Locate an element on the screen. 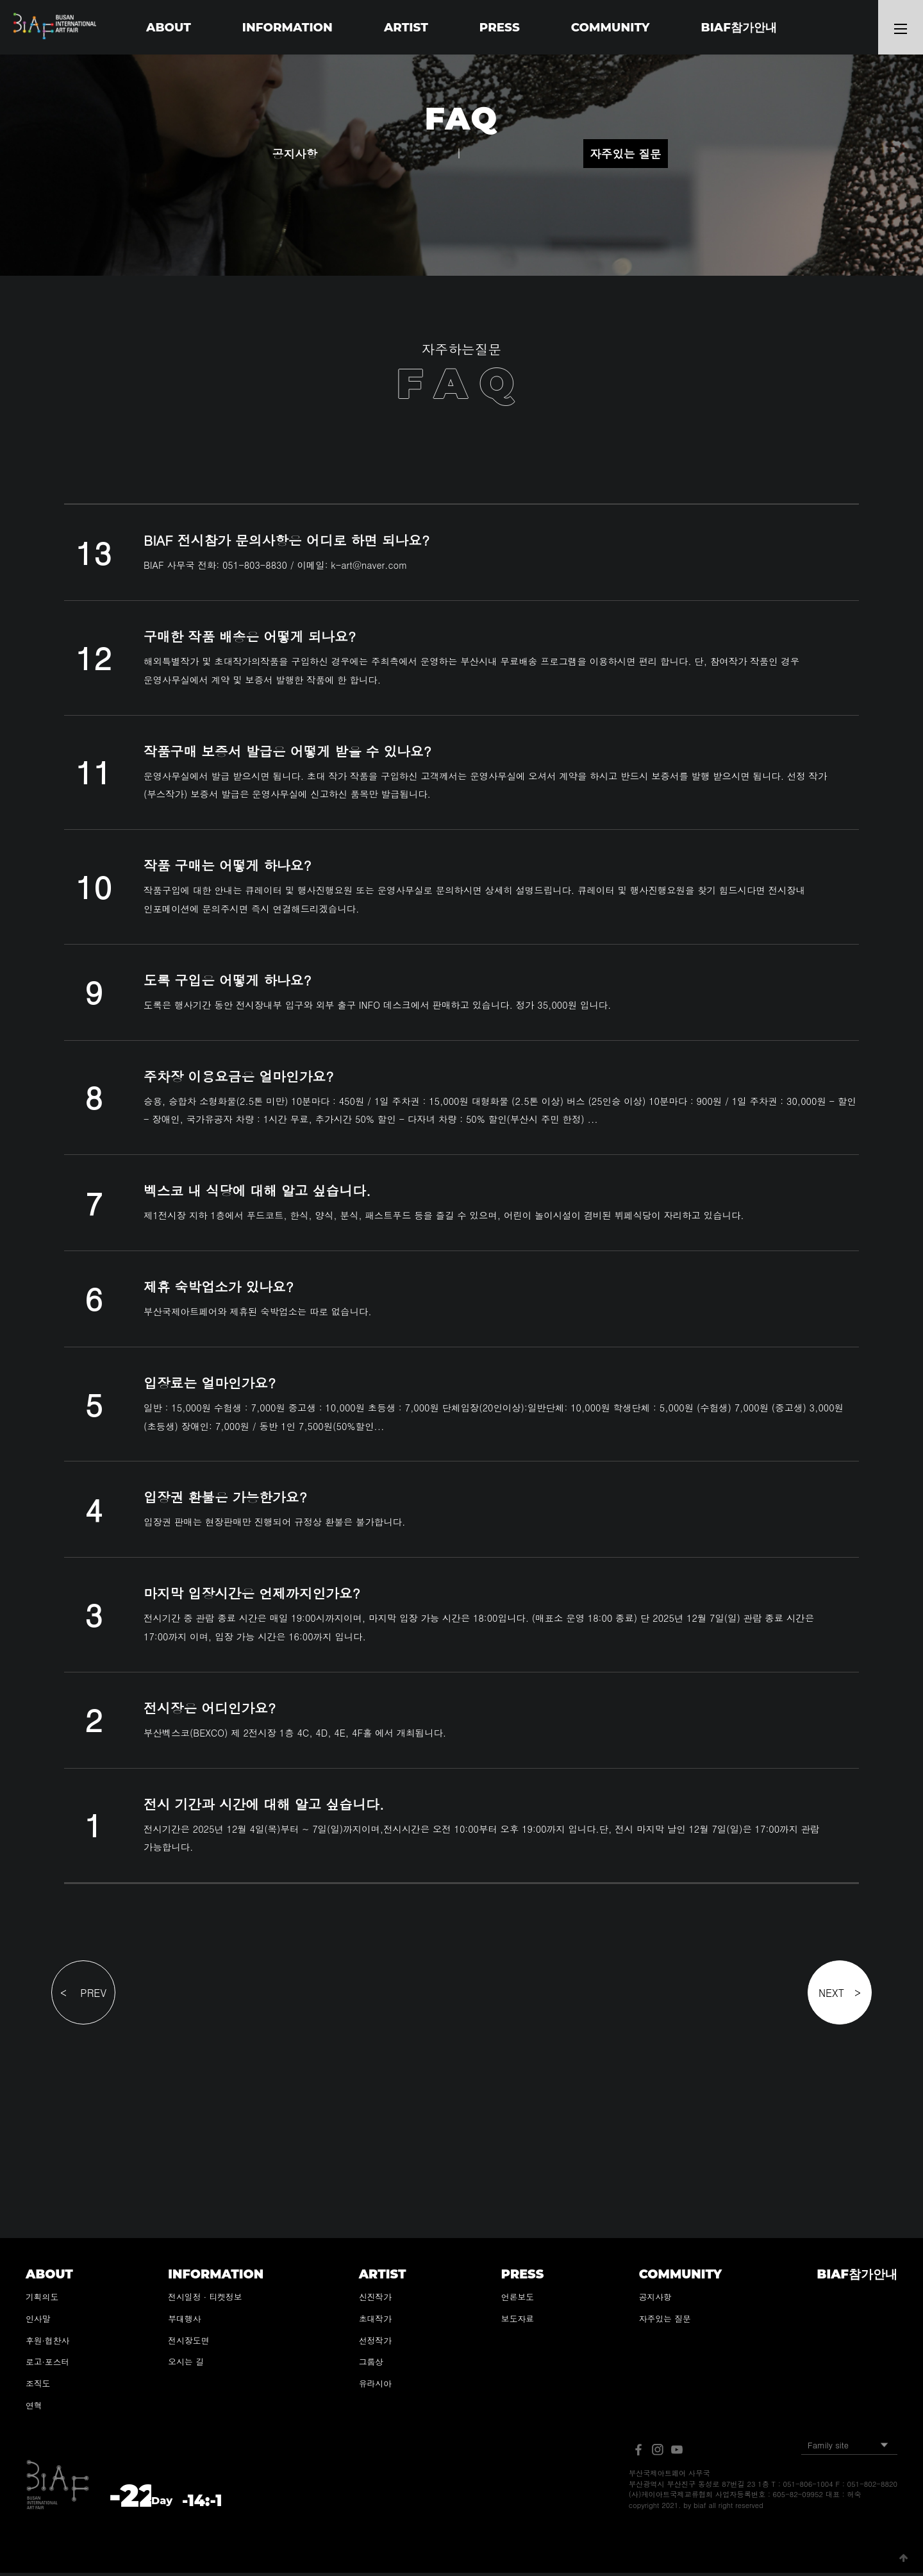 The image size is (923, 2576). 언론보도 is located at coordinates (517, 2300).